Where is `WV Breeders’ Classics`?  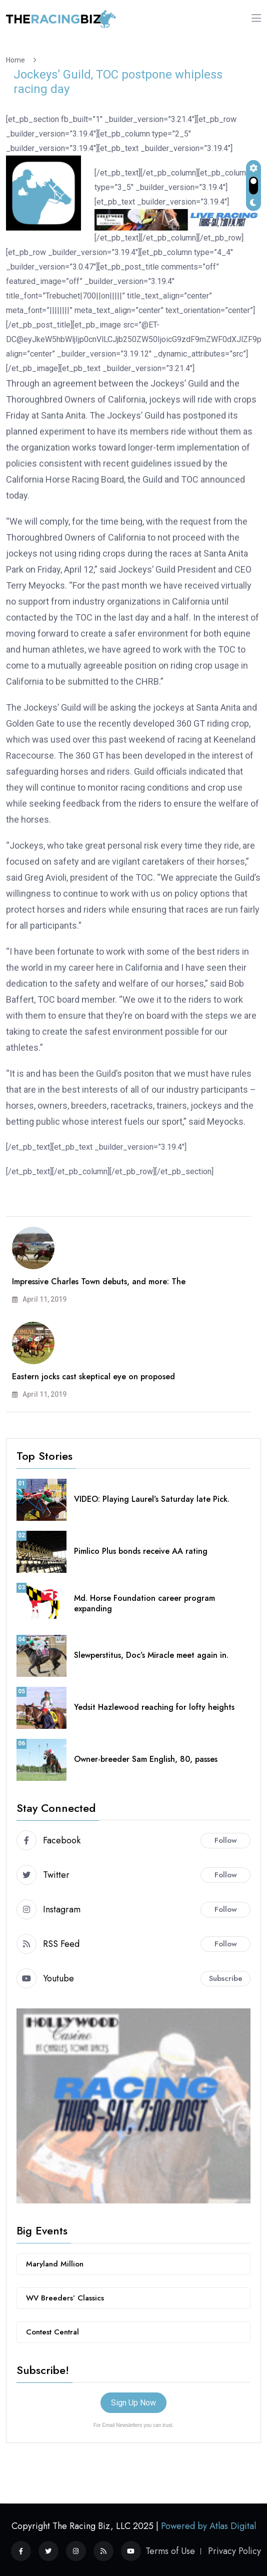 WV Breeders’ Classics is located at coordinates (65, 2297).